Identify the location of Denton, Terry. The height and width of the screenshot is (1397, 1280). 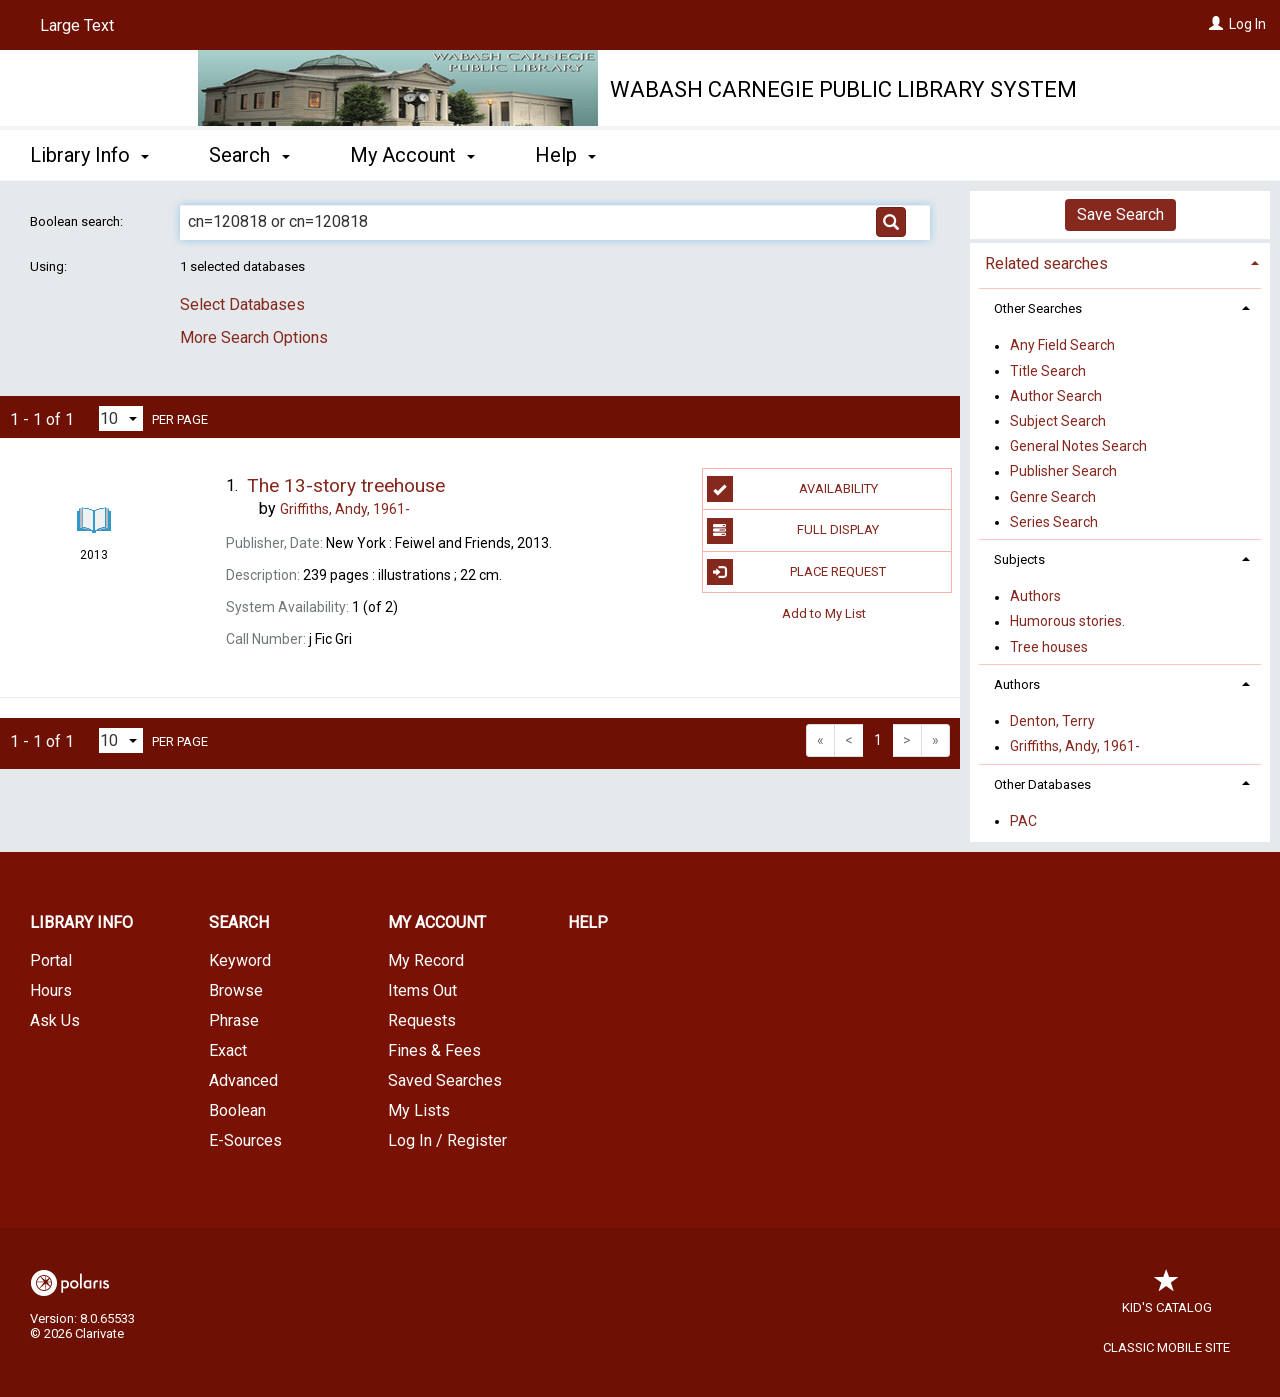
(1052, 721).